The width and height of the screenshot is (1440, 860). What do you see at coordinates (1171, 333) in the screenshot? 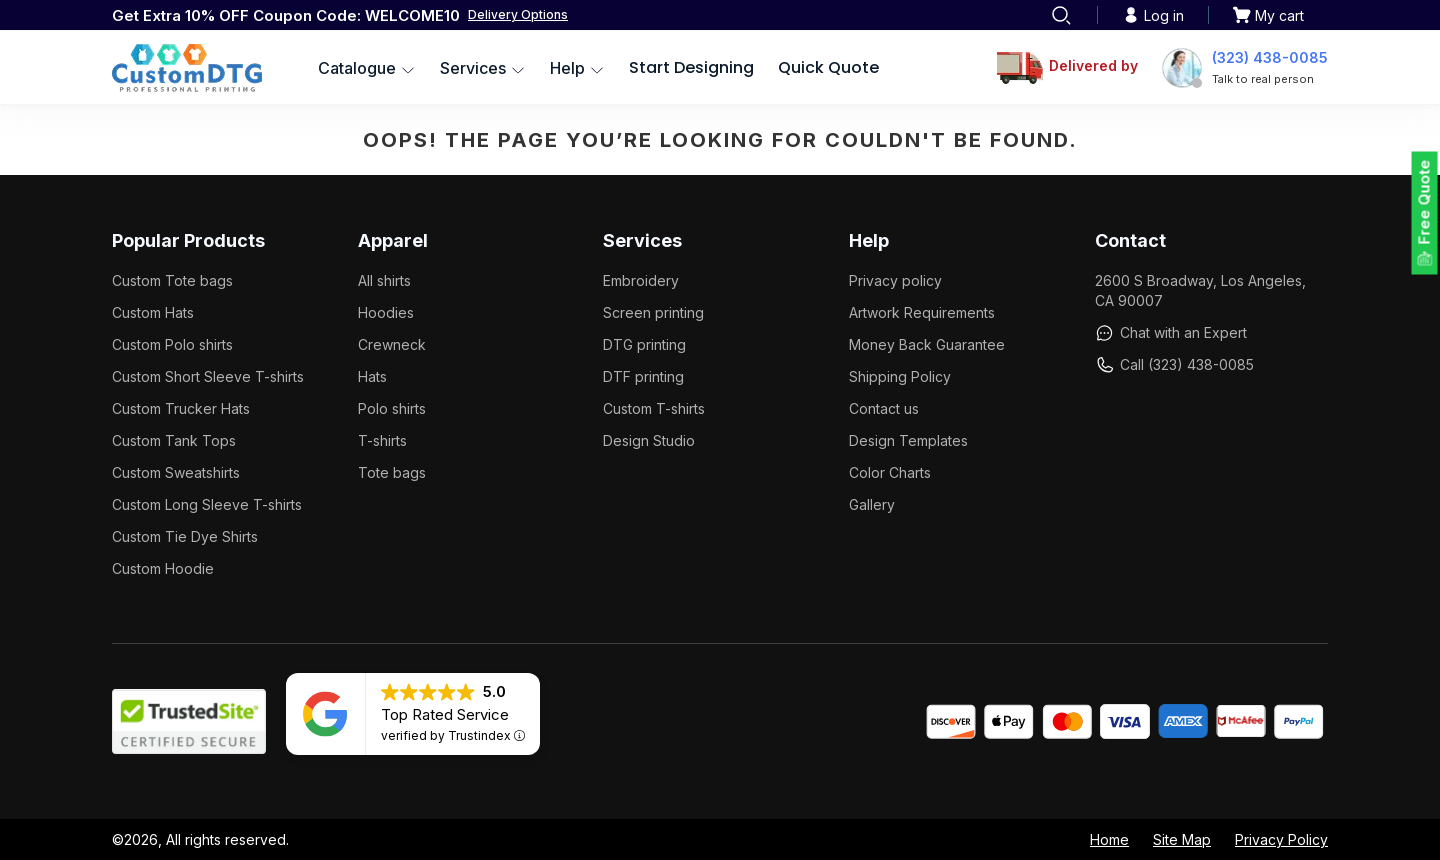
I see `Chat with an Expert` at bounding box center [1171, 333].